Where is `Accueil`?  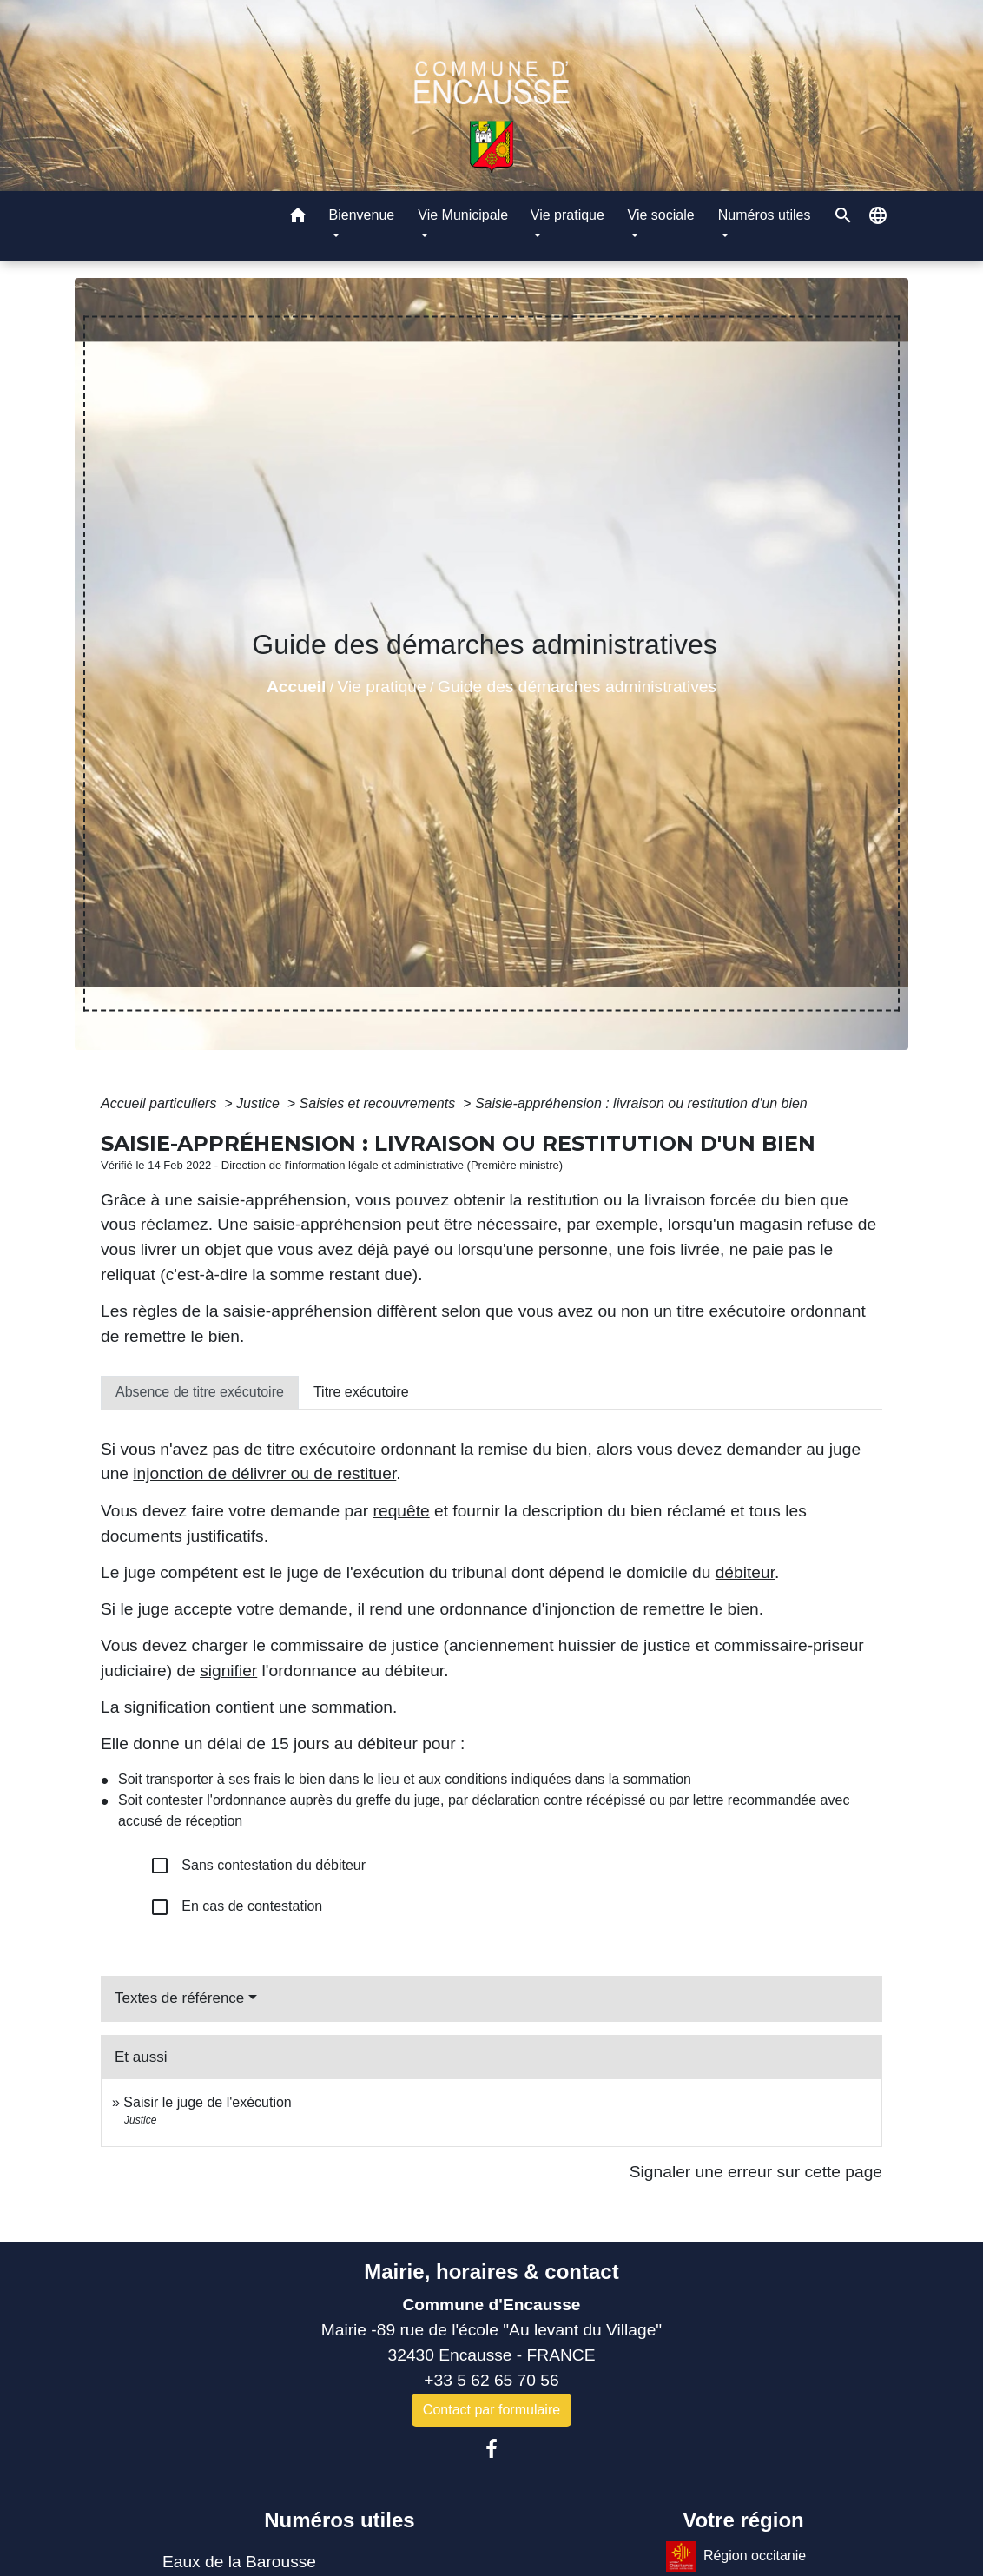
Accueil is located at coordinates (296, 686).